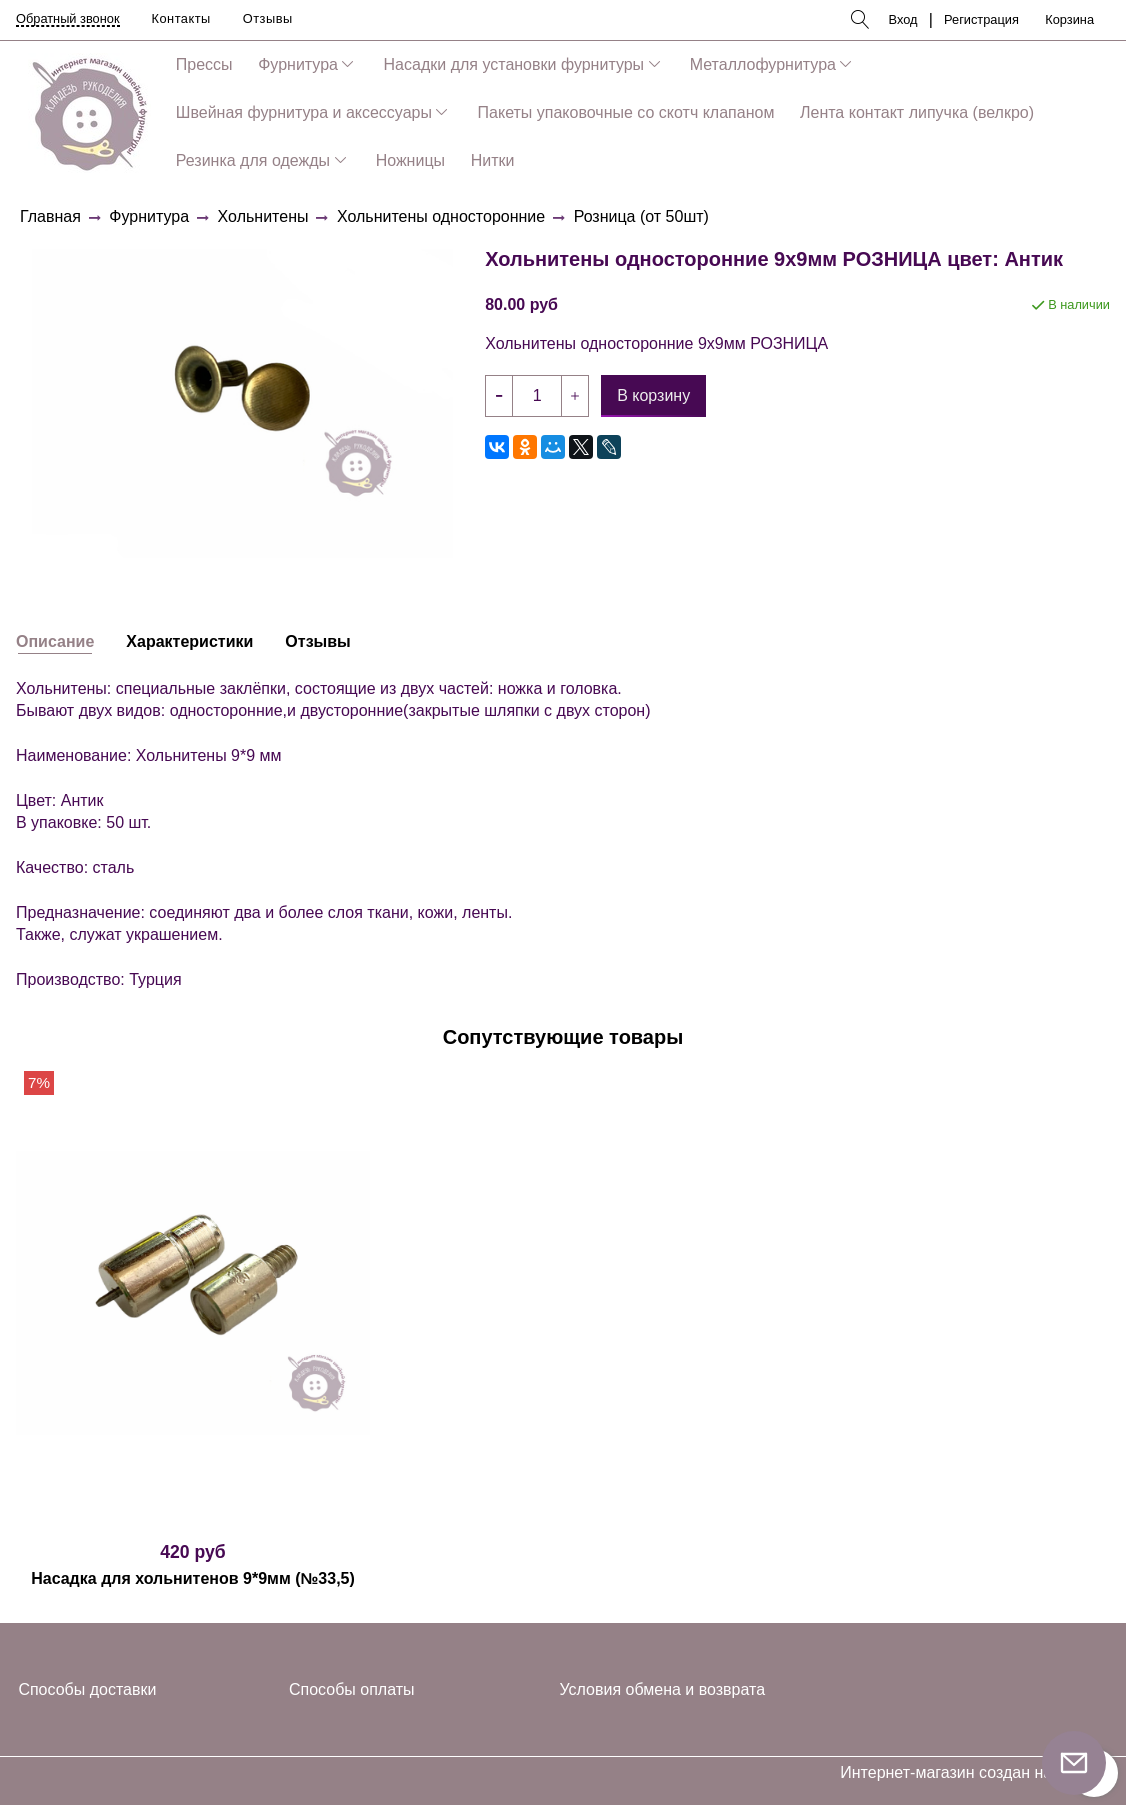 The width and height of the screenshot is (1126, 1805). What do you see at coordinates (268, 18) in the screenshot?
I see `Отзывы` at bounding box center [268, 18].